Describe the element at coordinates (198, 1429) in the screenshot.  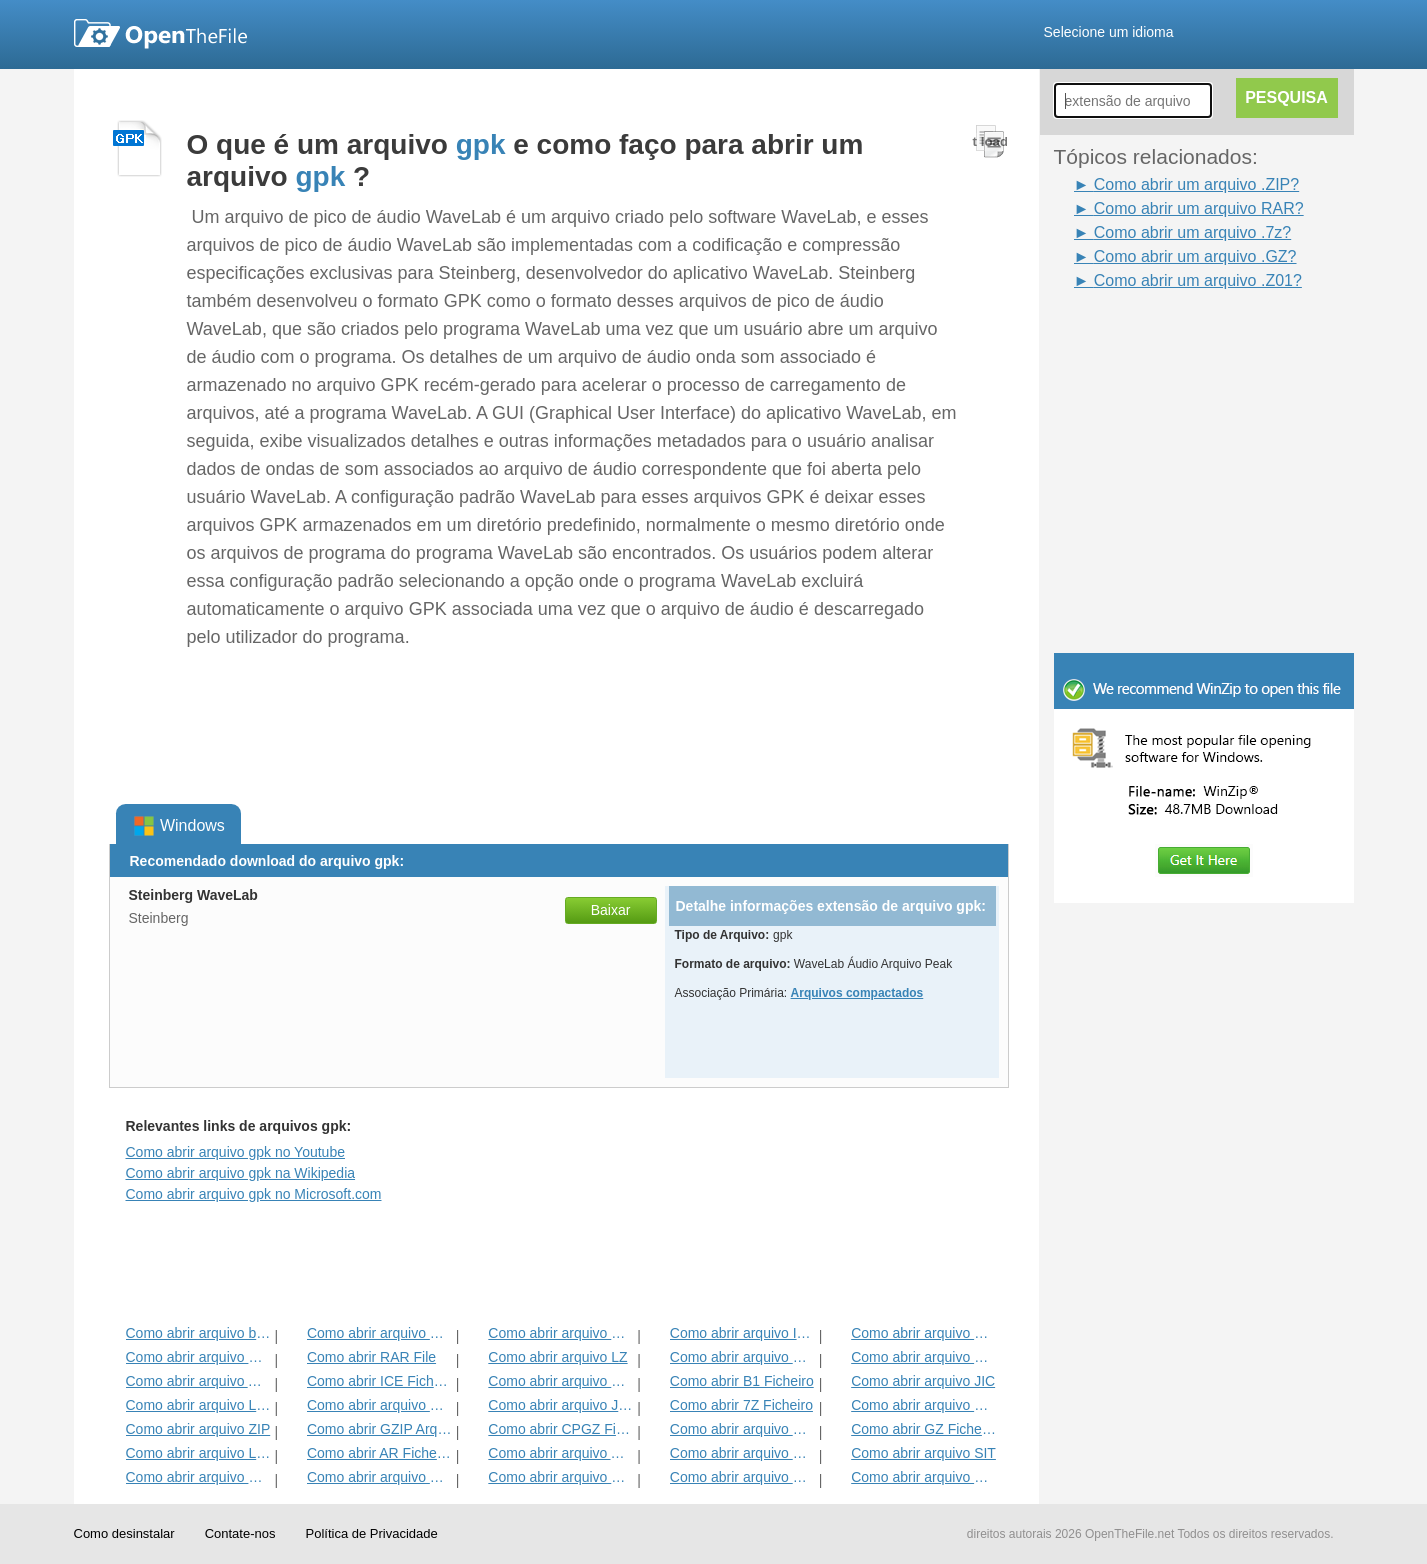
I see `Como abrir arquivo ZIP` at that location.